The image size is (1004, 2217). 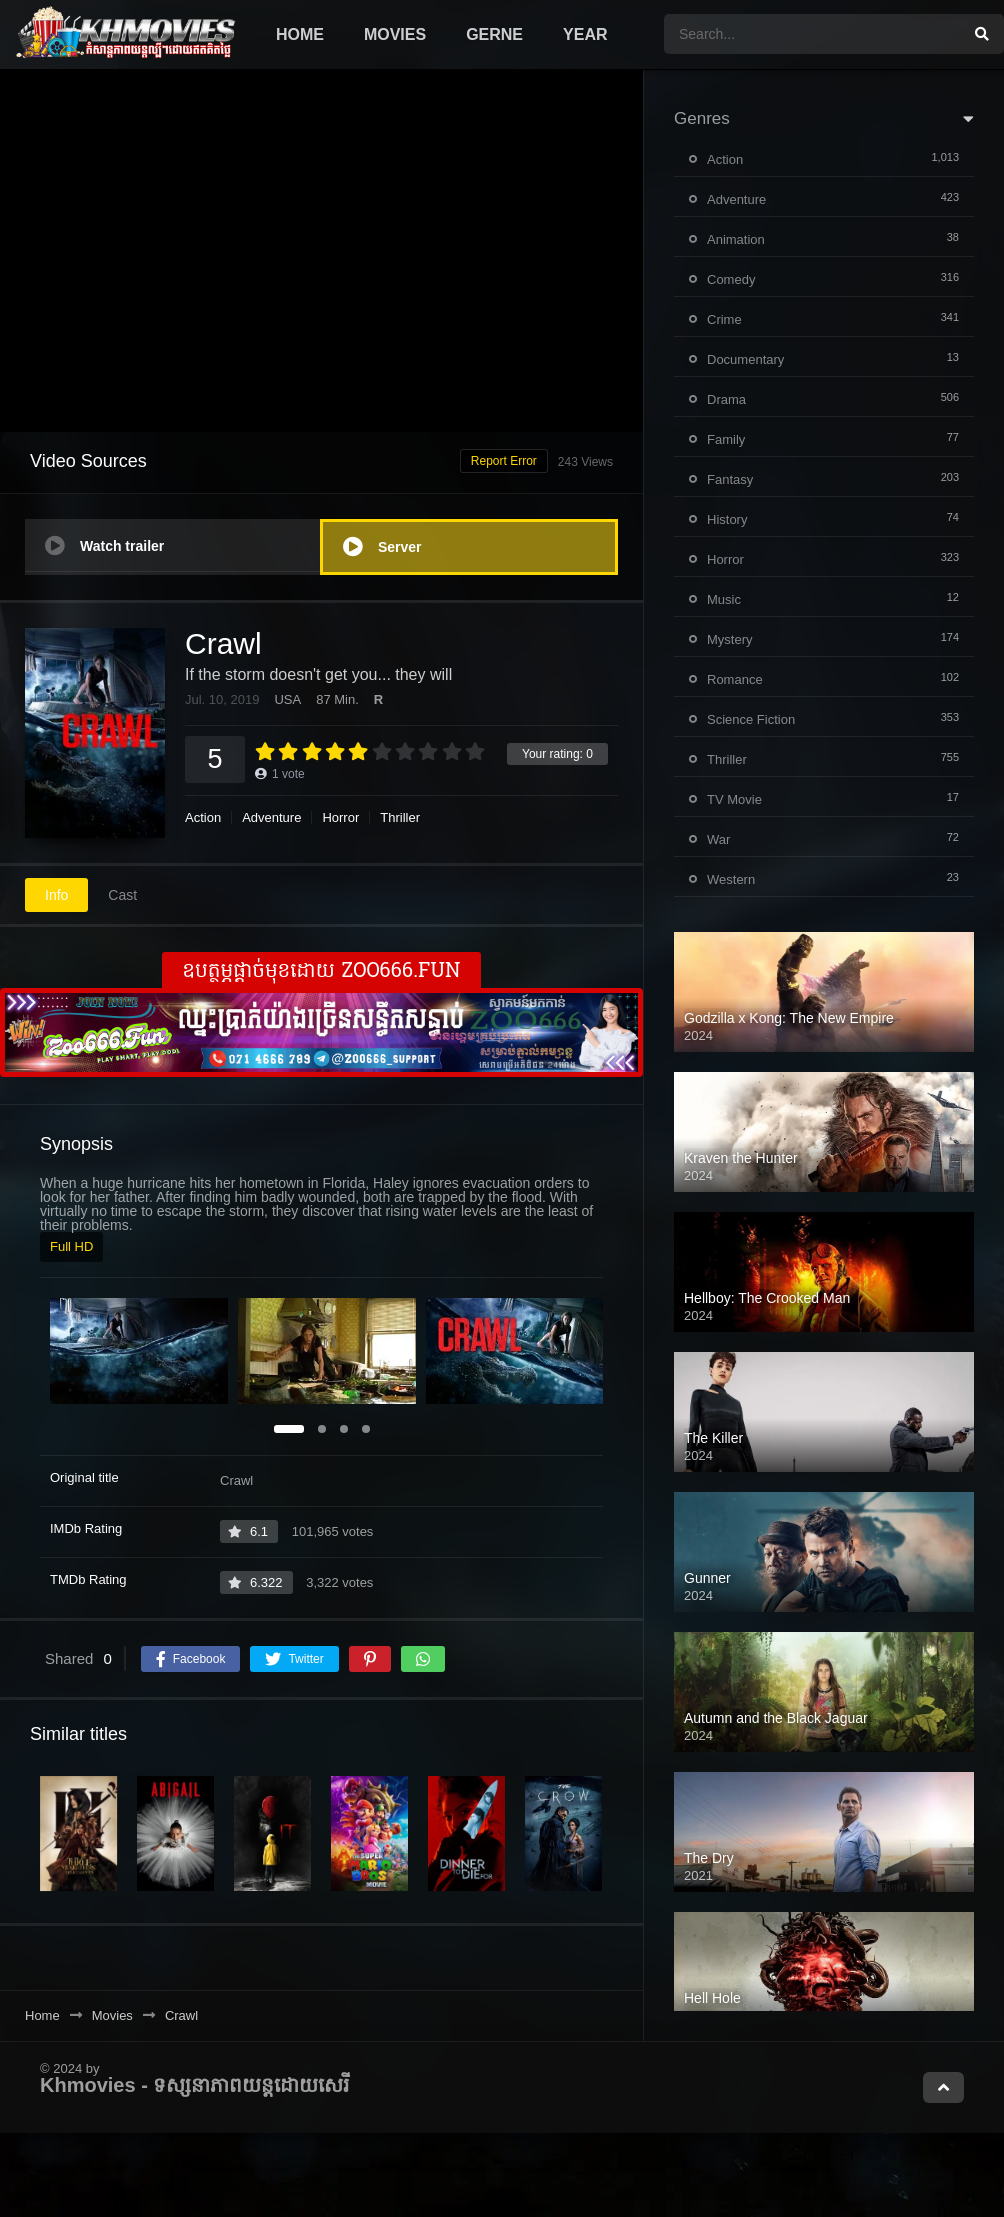 I want to click on Western, so click(x=731, y=879).